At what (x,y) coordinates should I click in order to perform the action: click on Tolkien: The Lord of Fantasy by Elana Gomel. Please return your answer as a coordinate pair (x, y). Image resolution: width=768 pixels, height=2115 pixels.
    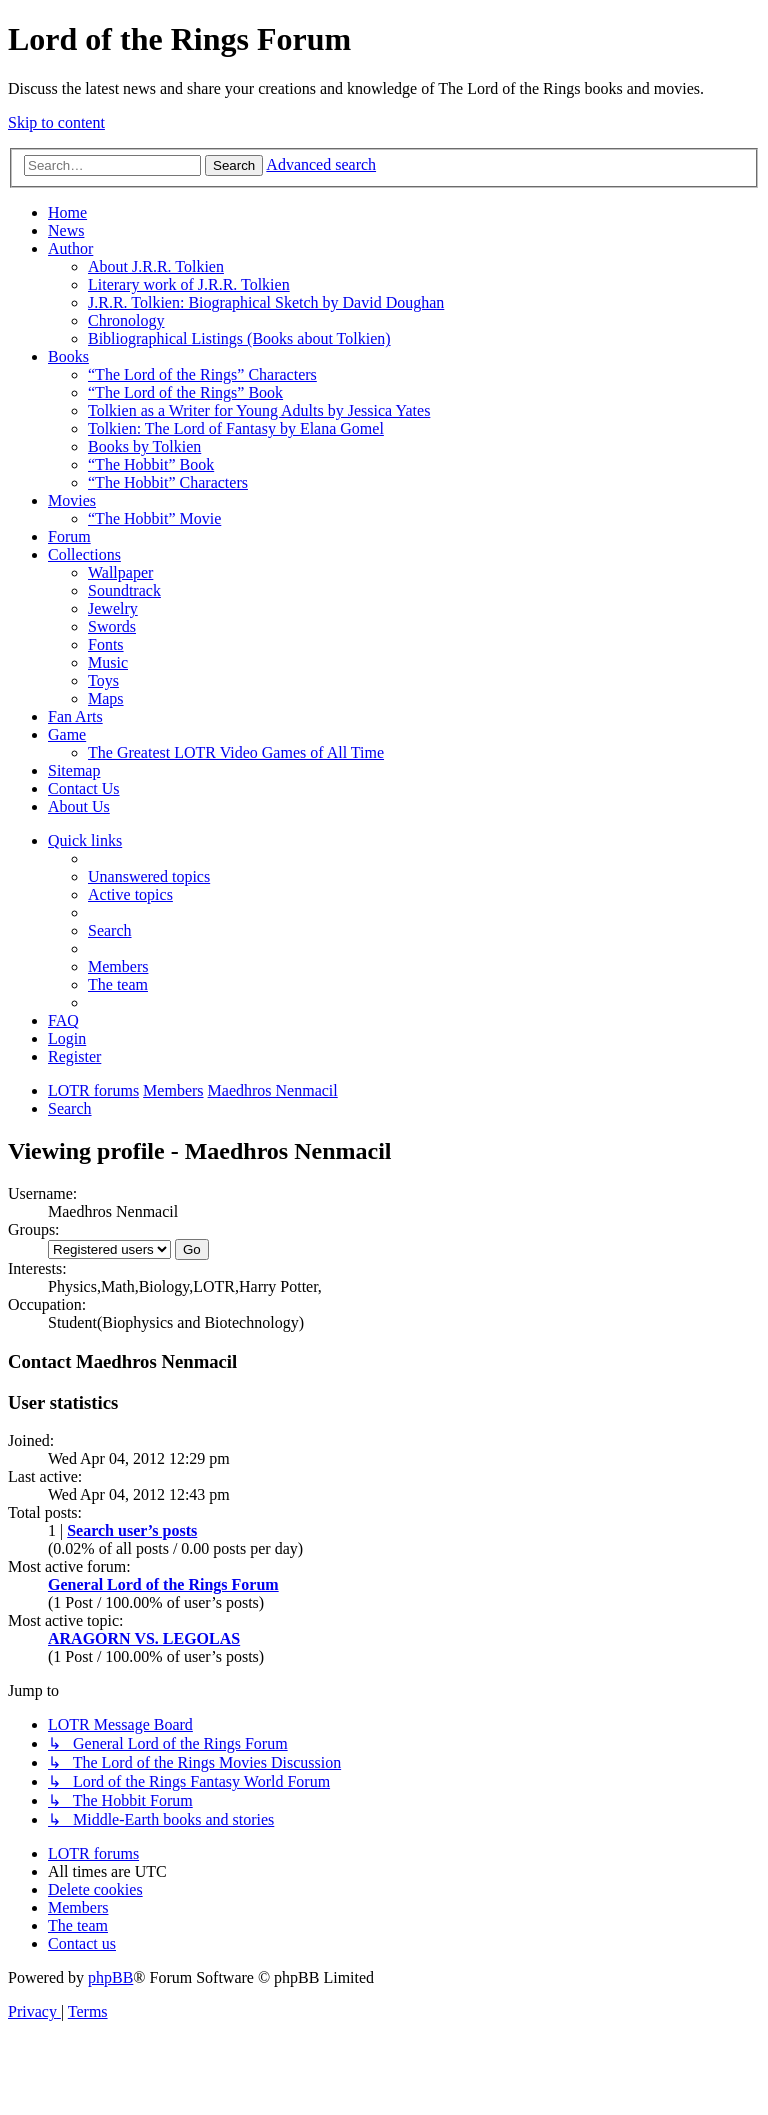
    Looking at the image, I should click on (236, 428).